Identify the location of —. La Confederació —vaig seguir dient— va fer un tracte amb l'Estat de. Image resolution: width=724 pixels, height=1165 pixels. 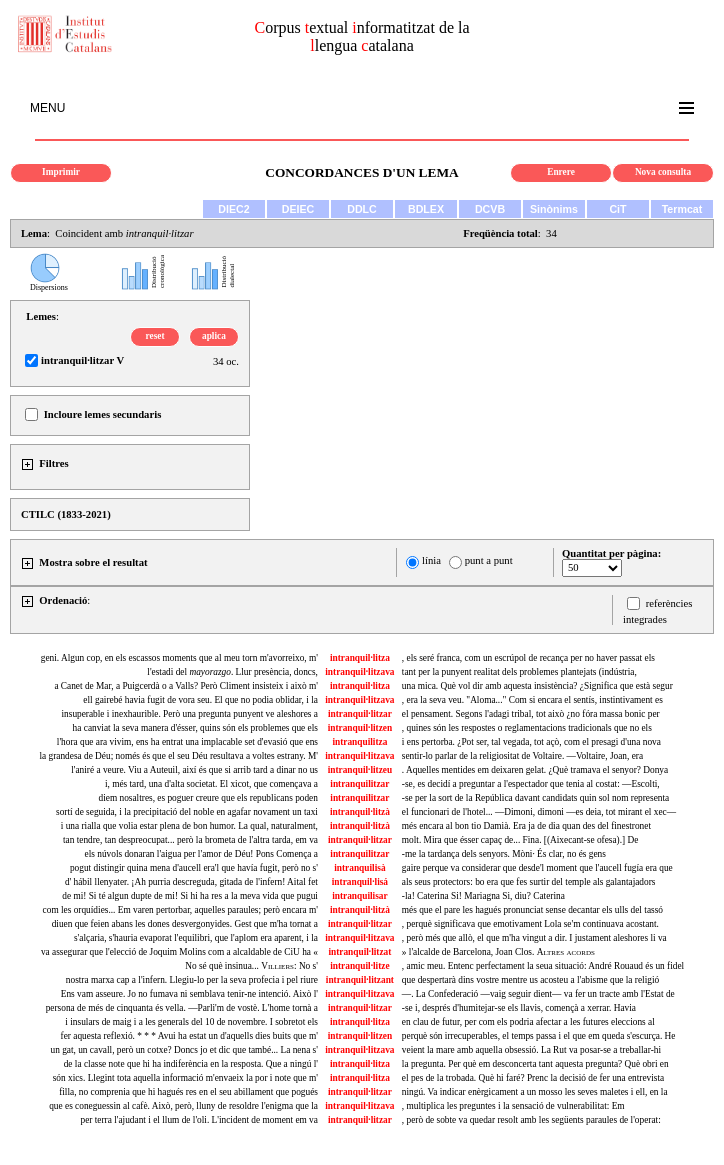
(538, 994).